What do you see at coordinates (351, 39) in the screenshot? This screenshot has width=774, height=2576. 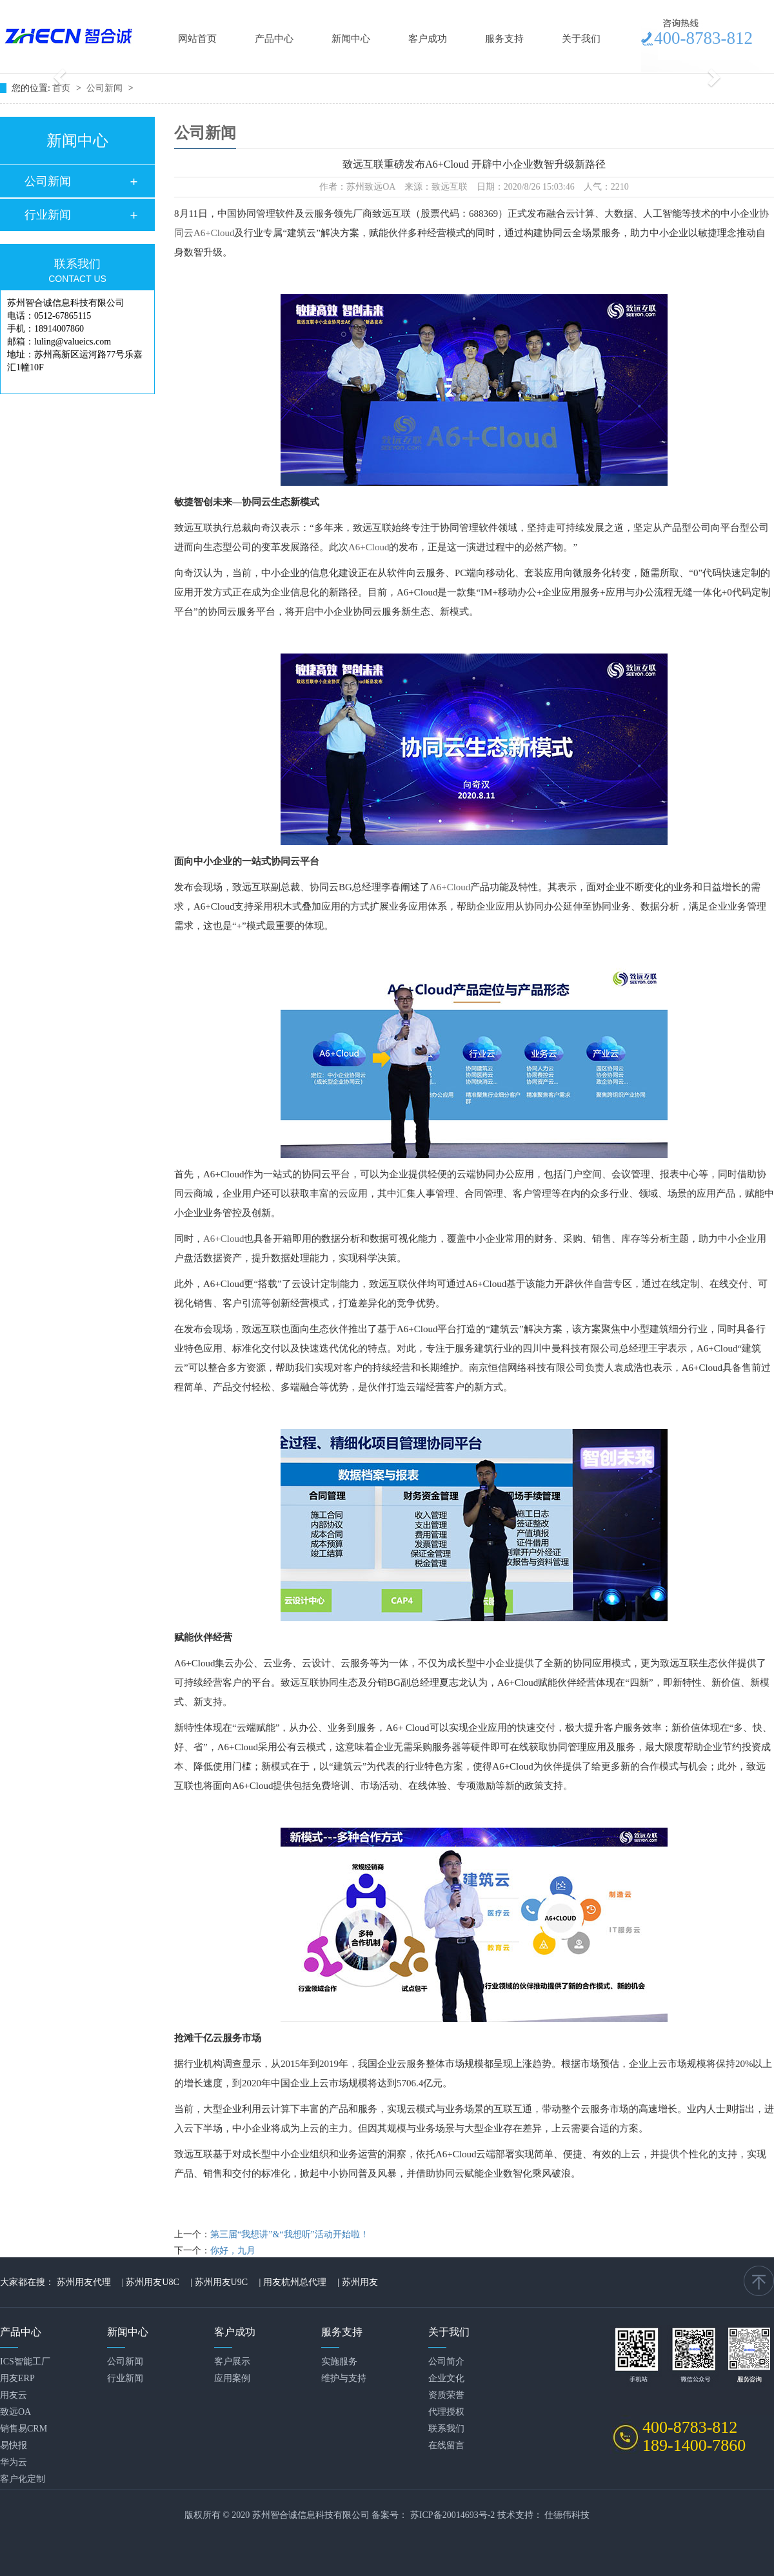 I see `新闻中心` at bounding box center [351, 39].